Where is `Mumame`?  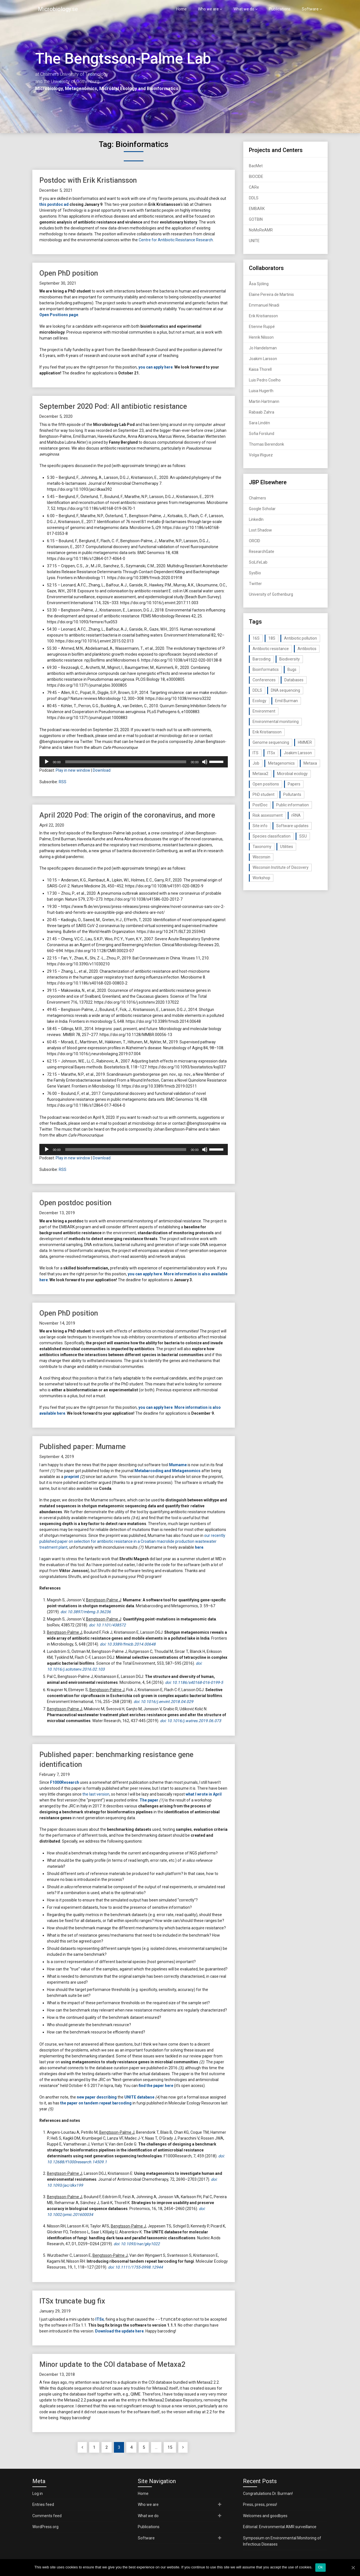
Mumame is located at coordinates (178, 1465).